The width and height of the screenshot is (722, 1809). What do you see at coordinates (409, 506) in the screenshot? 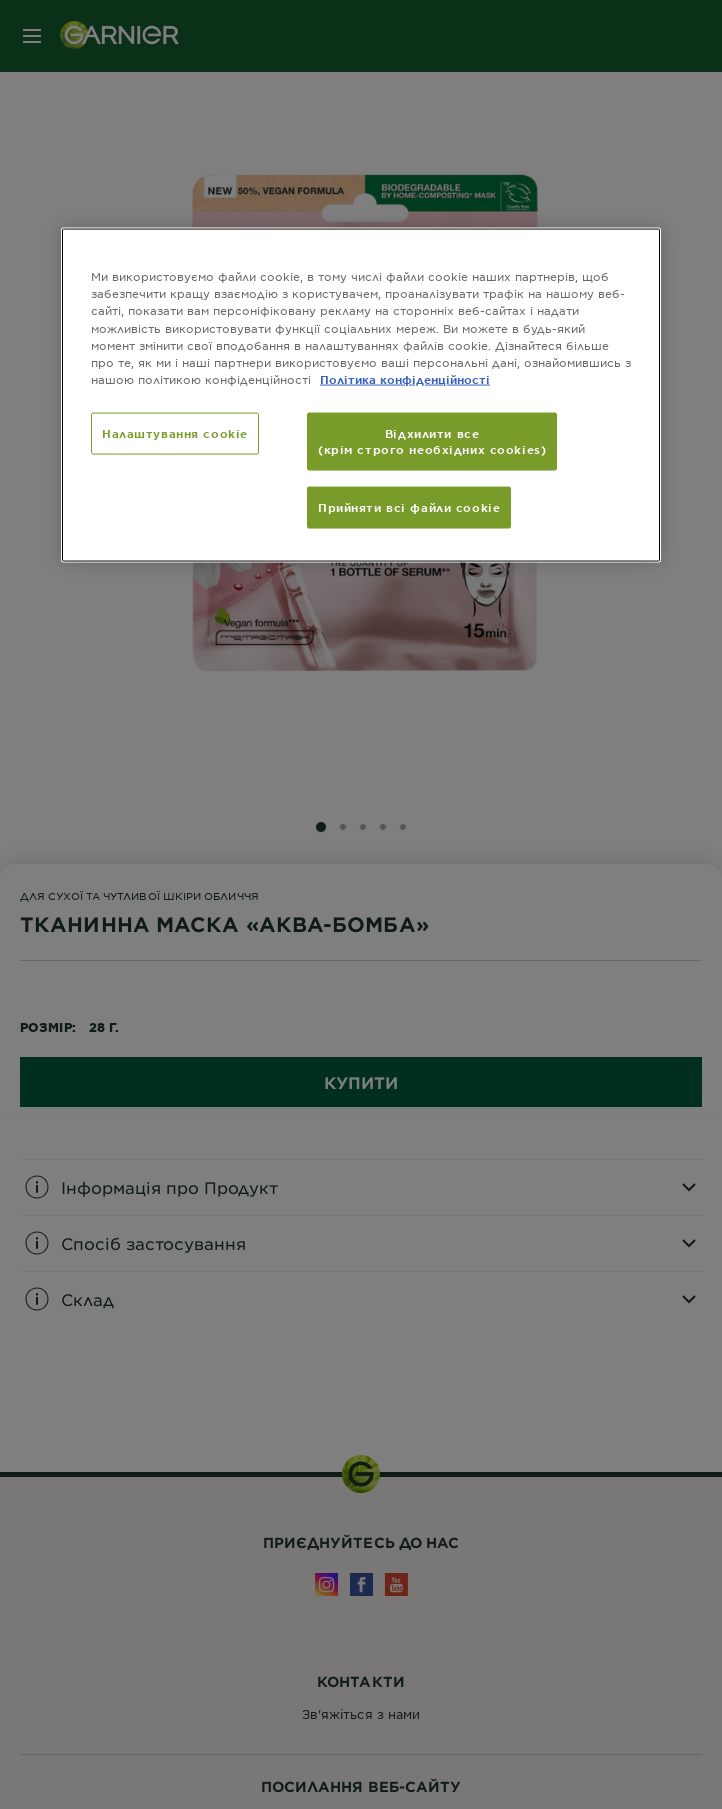
I see `Прийняти всі файли сookie` at bounding box center [409, 506].